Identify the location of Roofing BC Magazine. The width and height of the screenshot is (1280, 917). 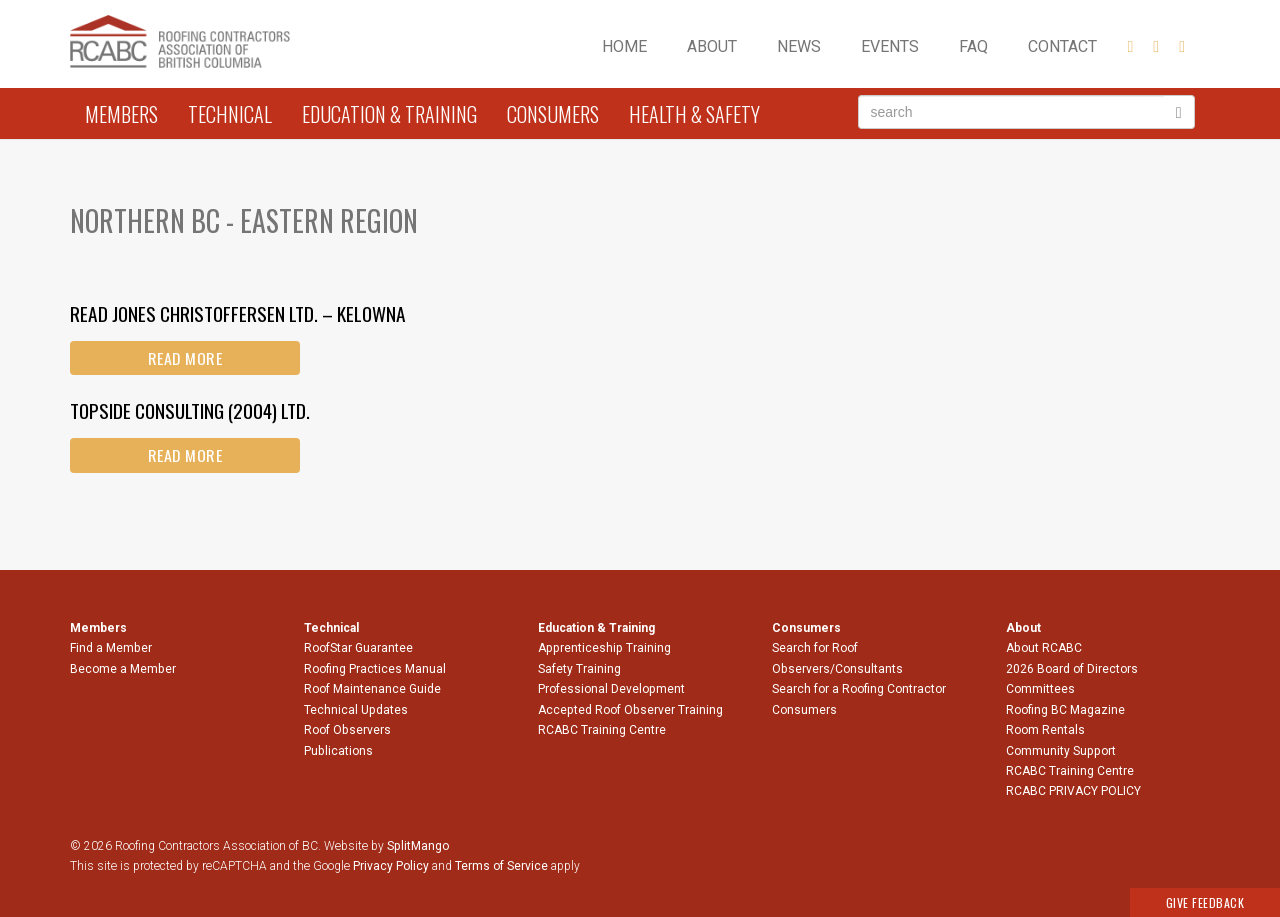
(1065, 710).